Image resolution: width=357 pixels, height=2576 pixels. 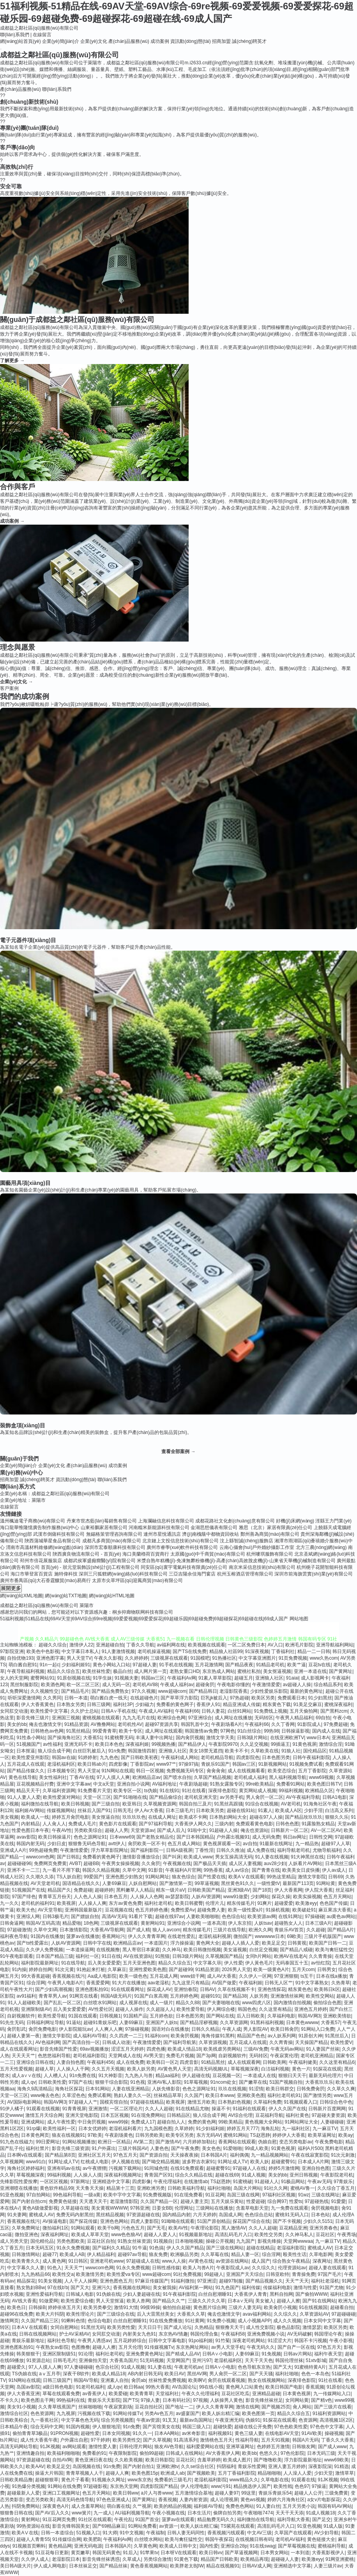 What do you see at coordinates (119, 1737) in the screenshot?
I see `91蜜桃臀无码` at bounding box center [119, 1737].